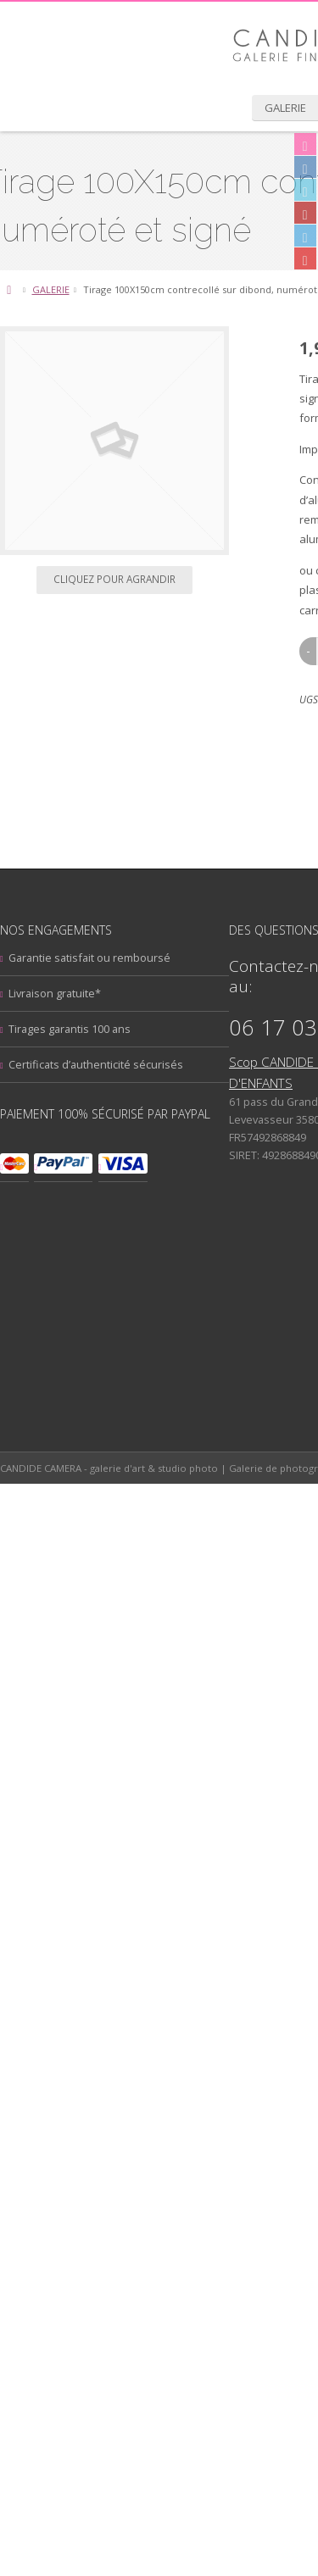 This screenshot has height=2576, width=318. What do you see at coordinates (232, 2166) in the screenshot?
I see `tirages précieux` at bounding box center [232, 2166].